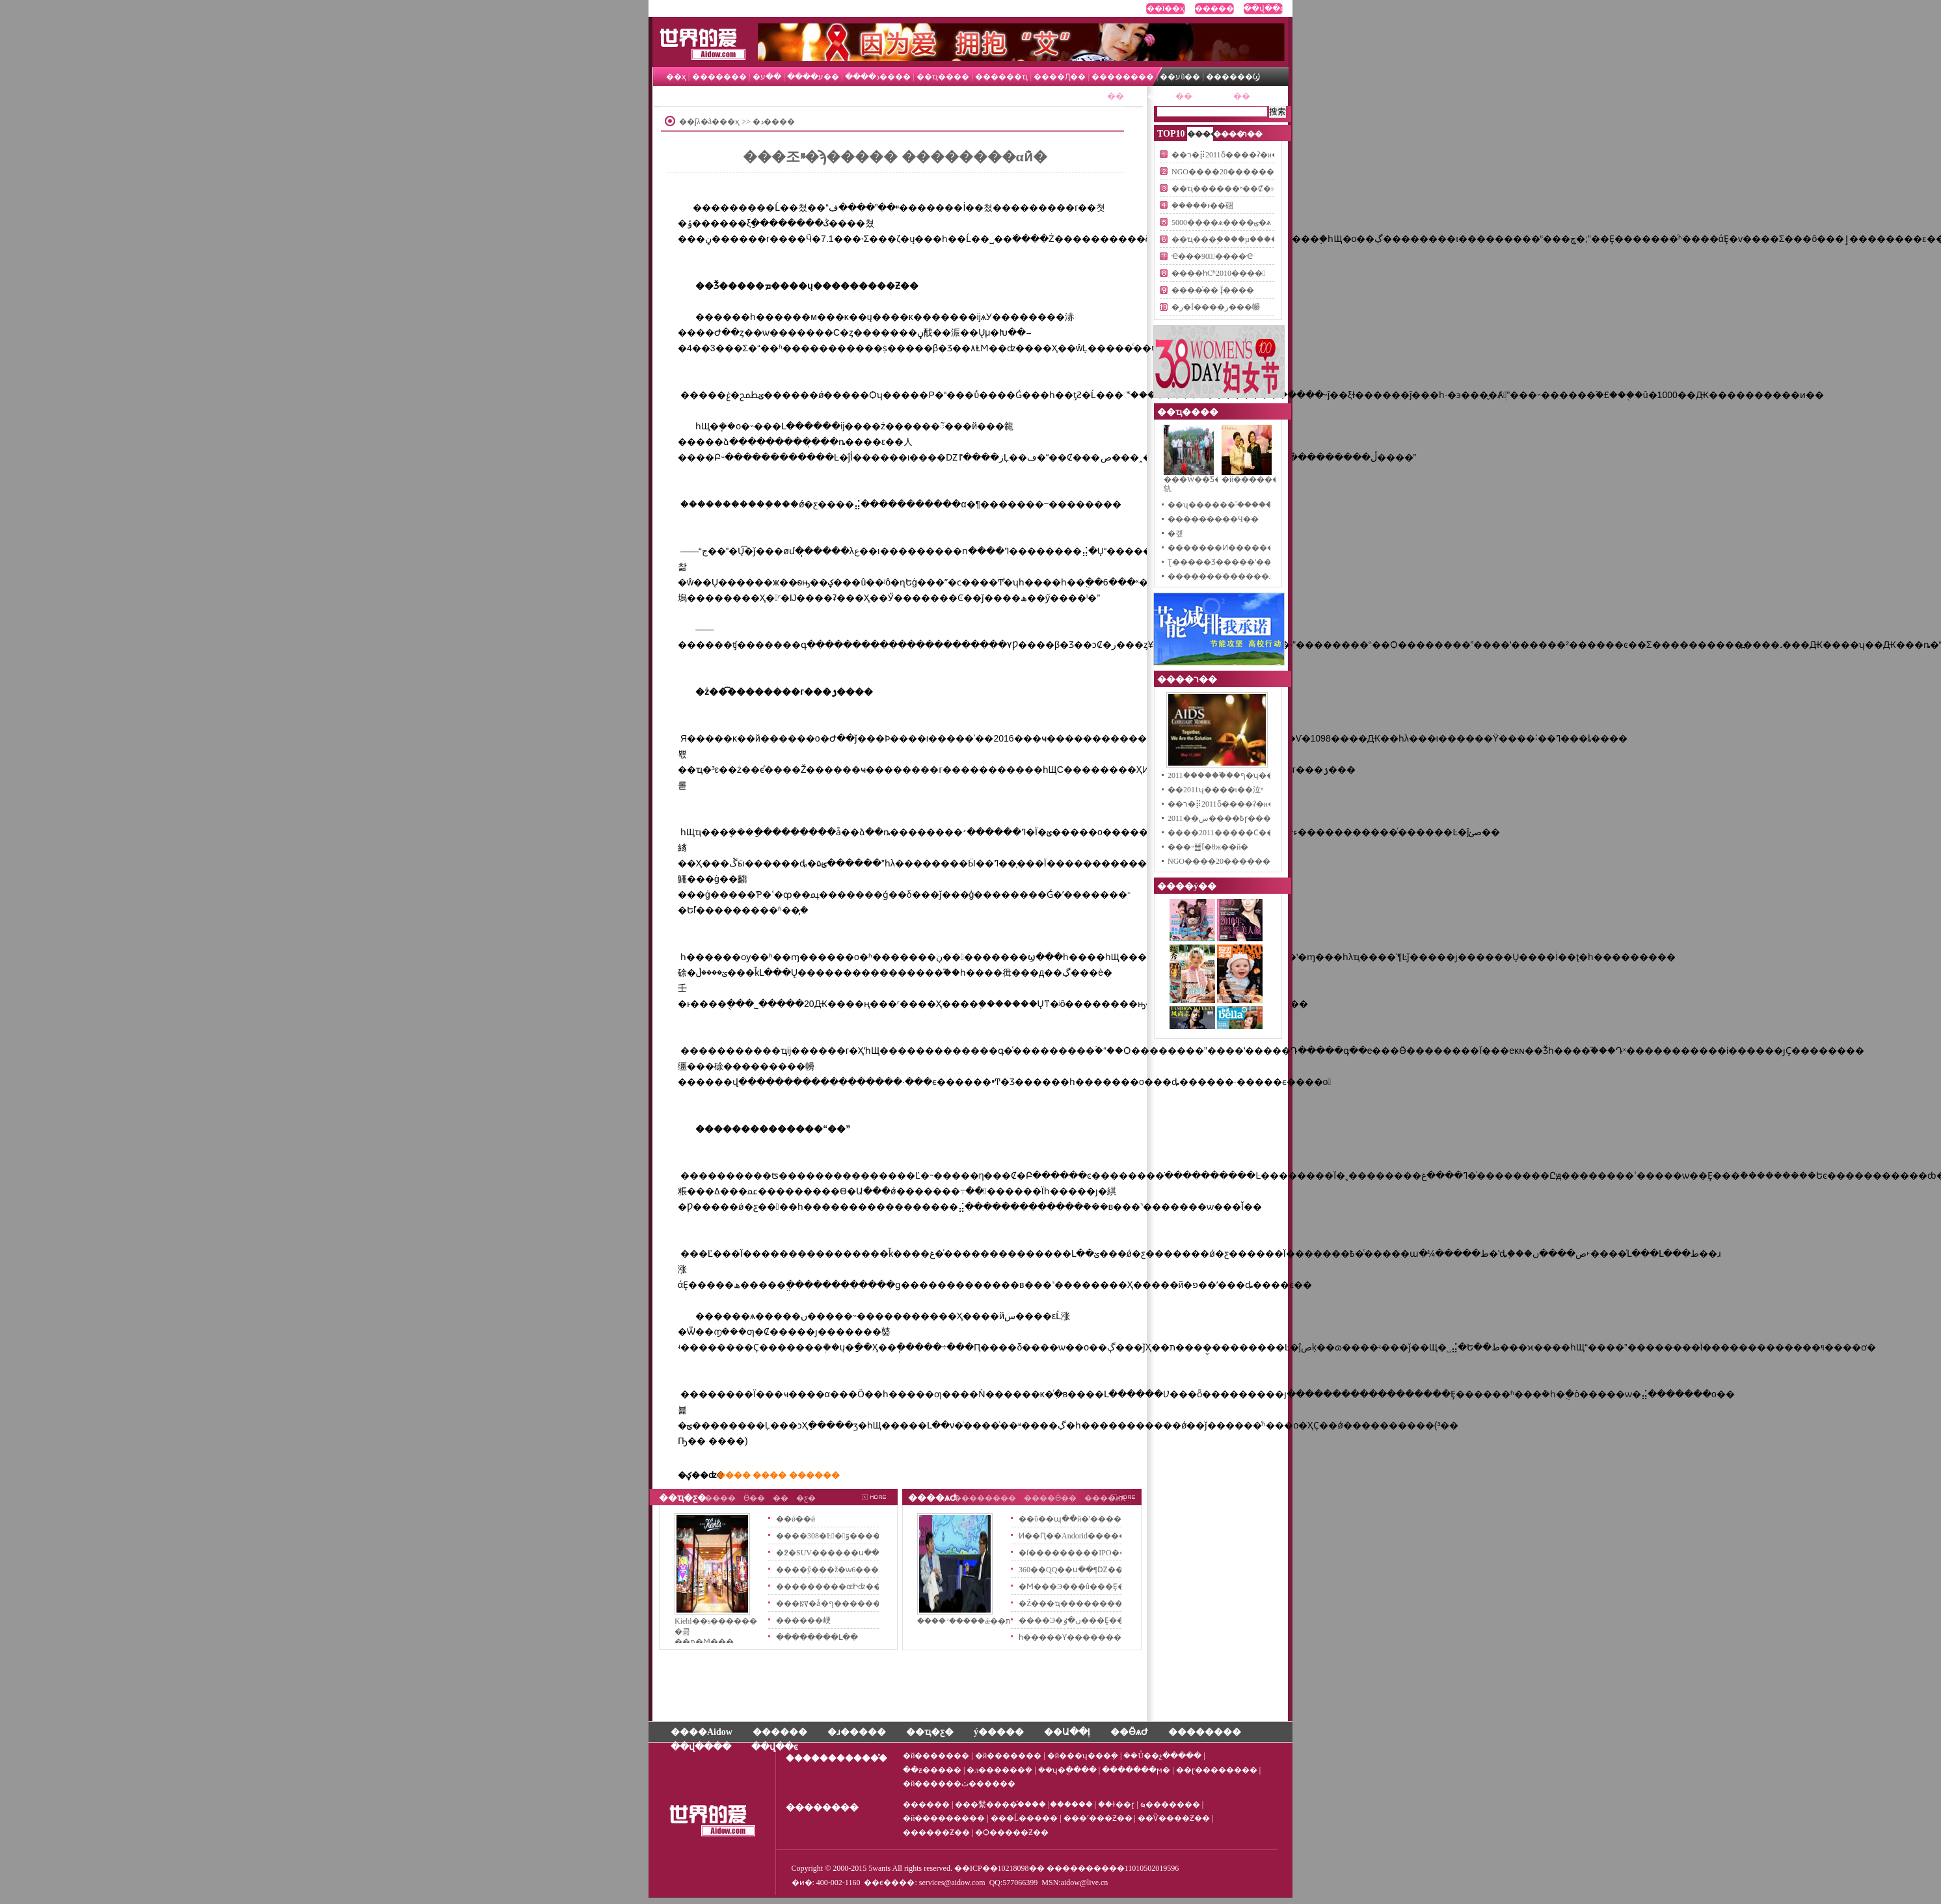 This screenshot has height=1904, width=1941. What do you see at coordinates (806, 1498) in the screenshot?
I see `�ƹ�` at bounding box center [806, 1498].